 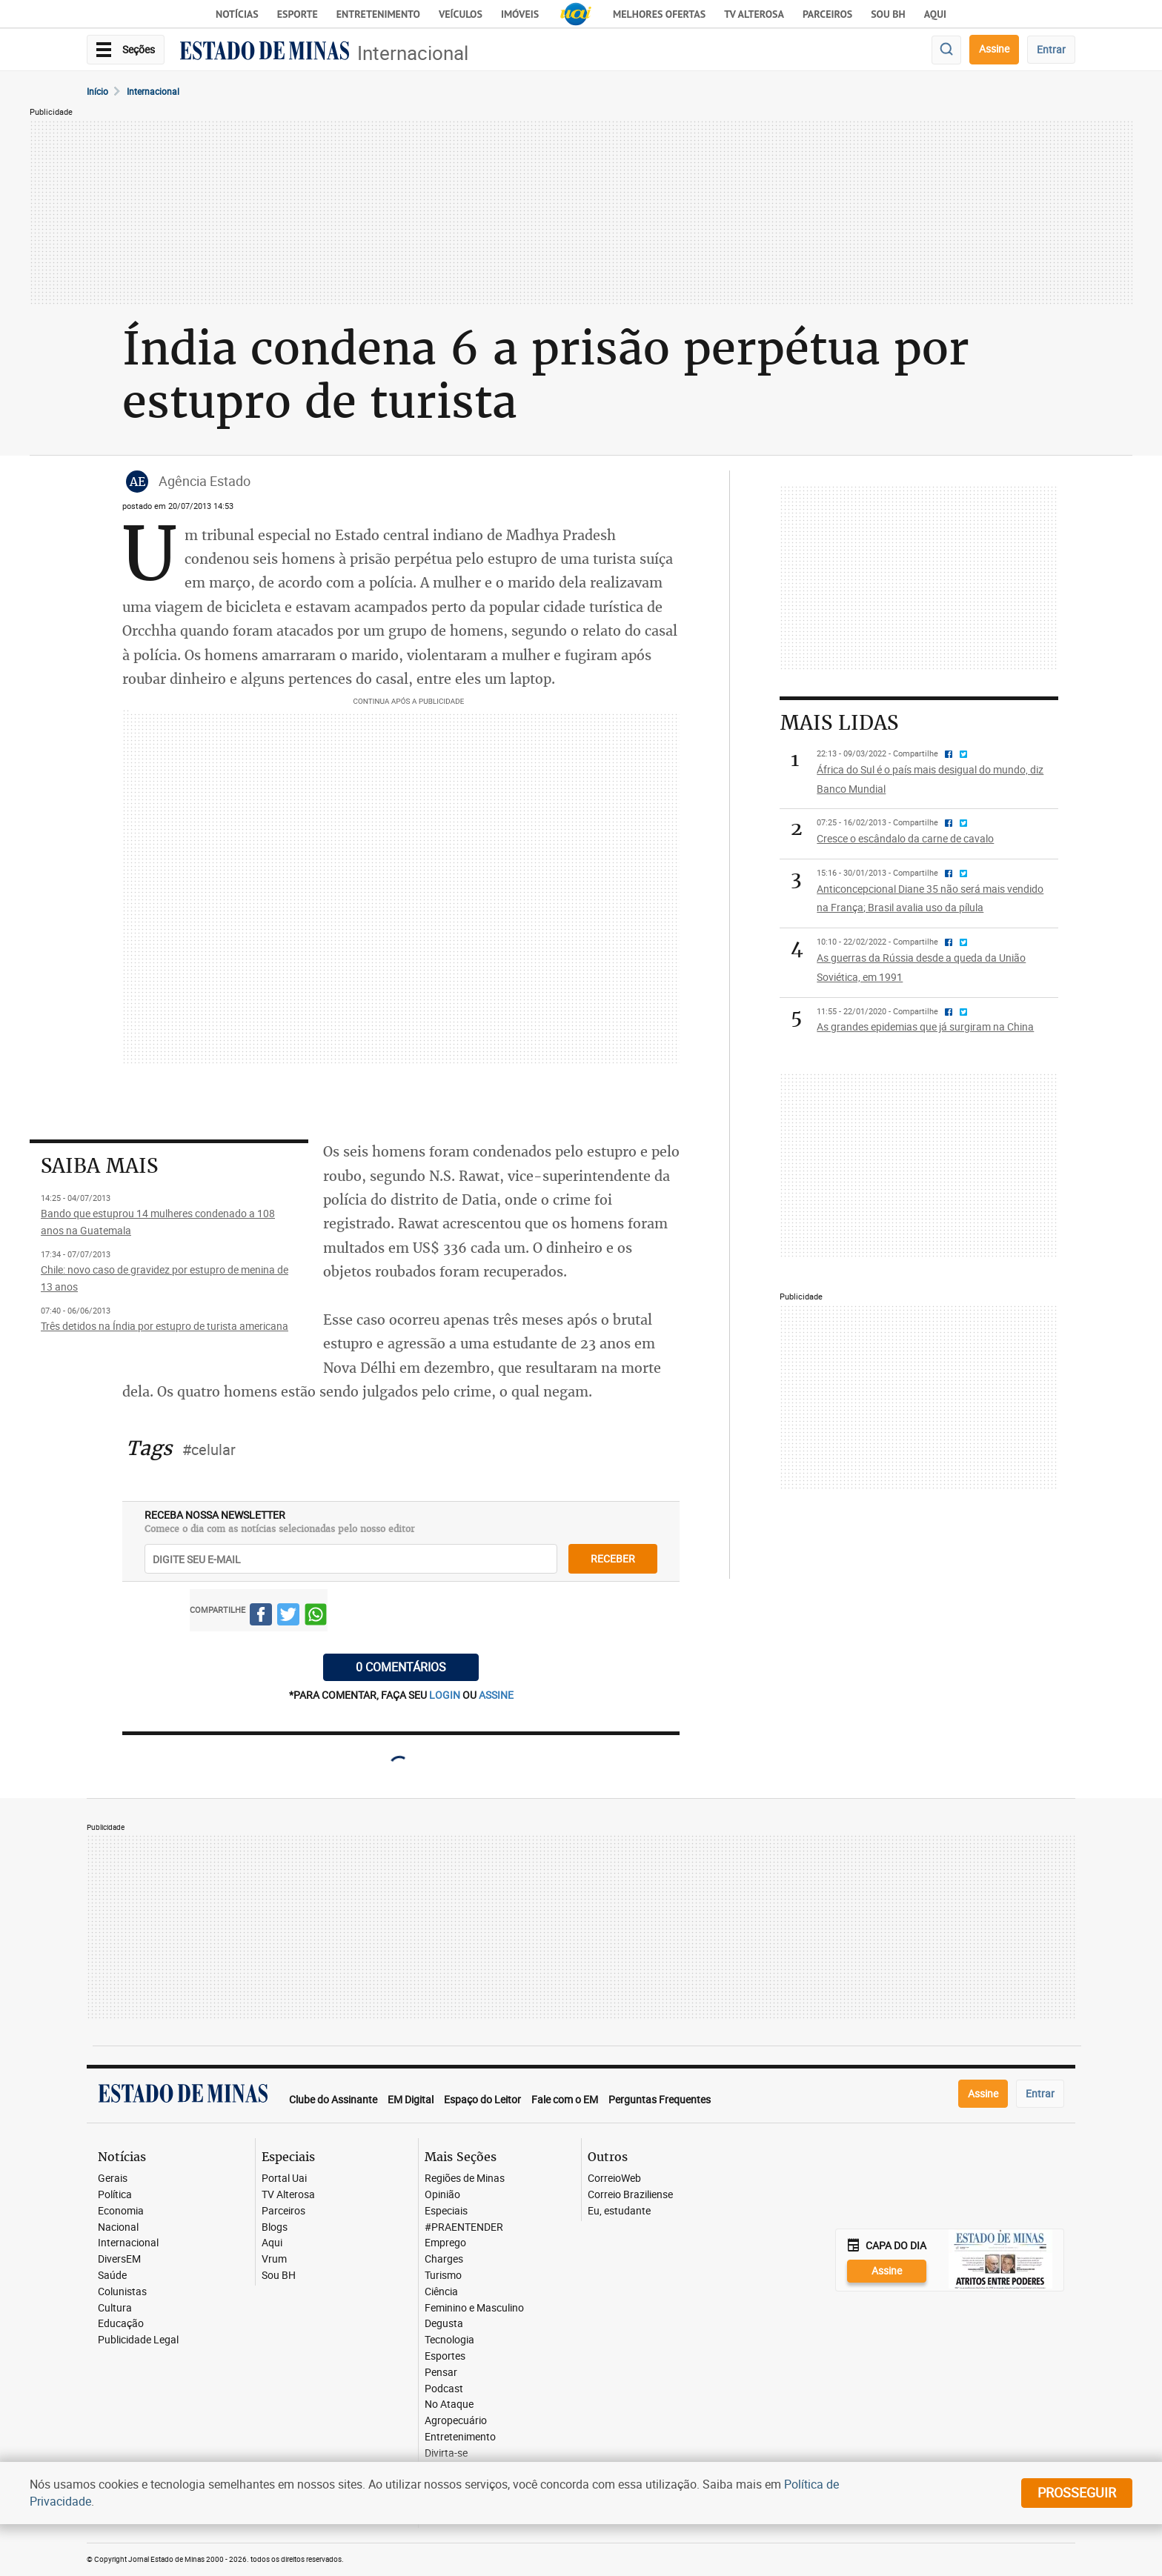 What do you see at coordinates (441, 2292) in the screenshot?
I see `Ciência` at bounding box center [441, 2292].